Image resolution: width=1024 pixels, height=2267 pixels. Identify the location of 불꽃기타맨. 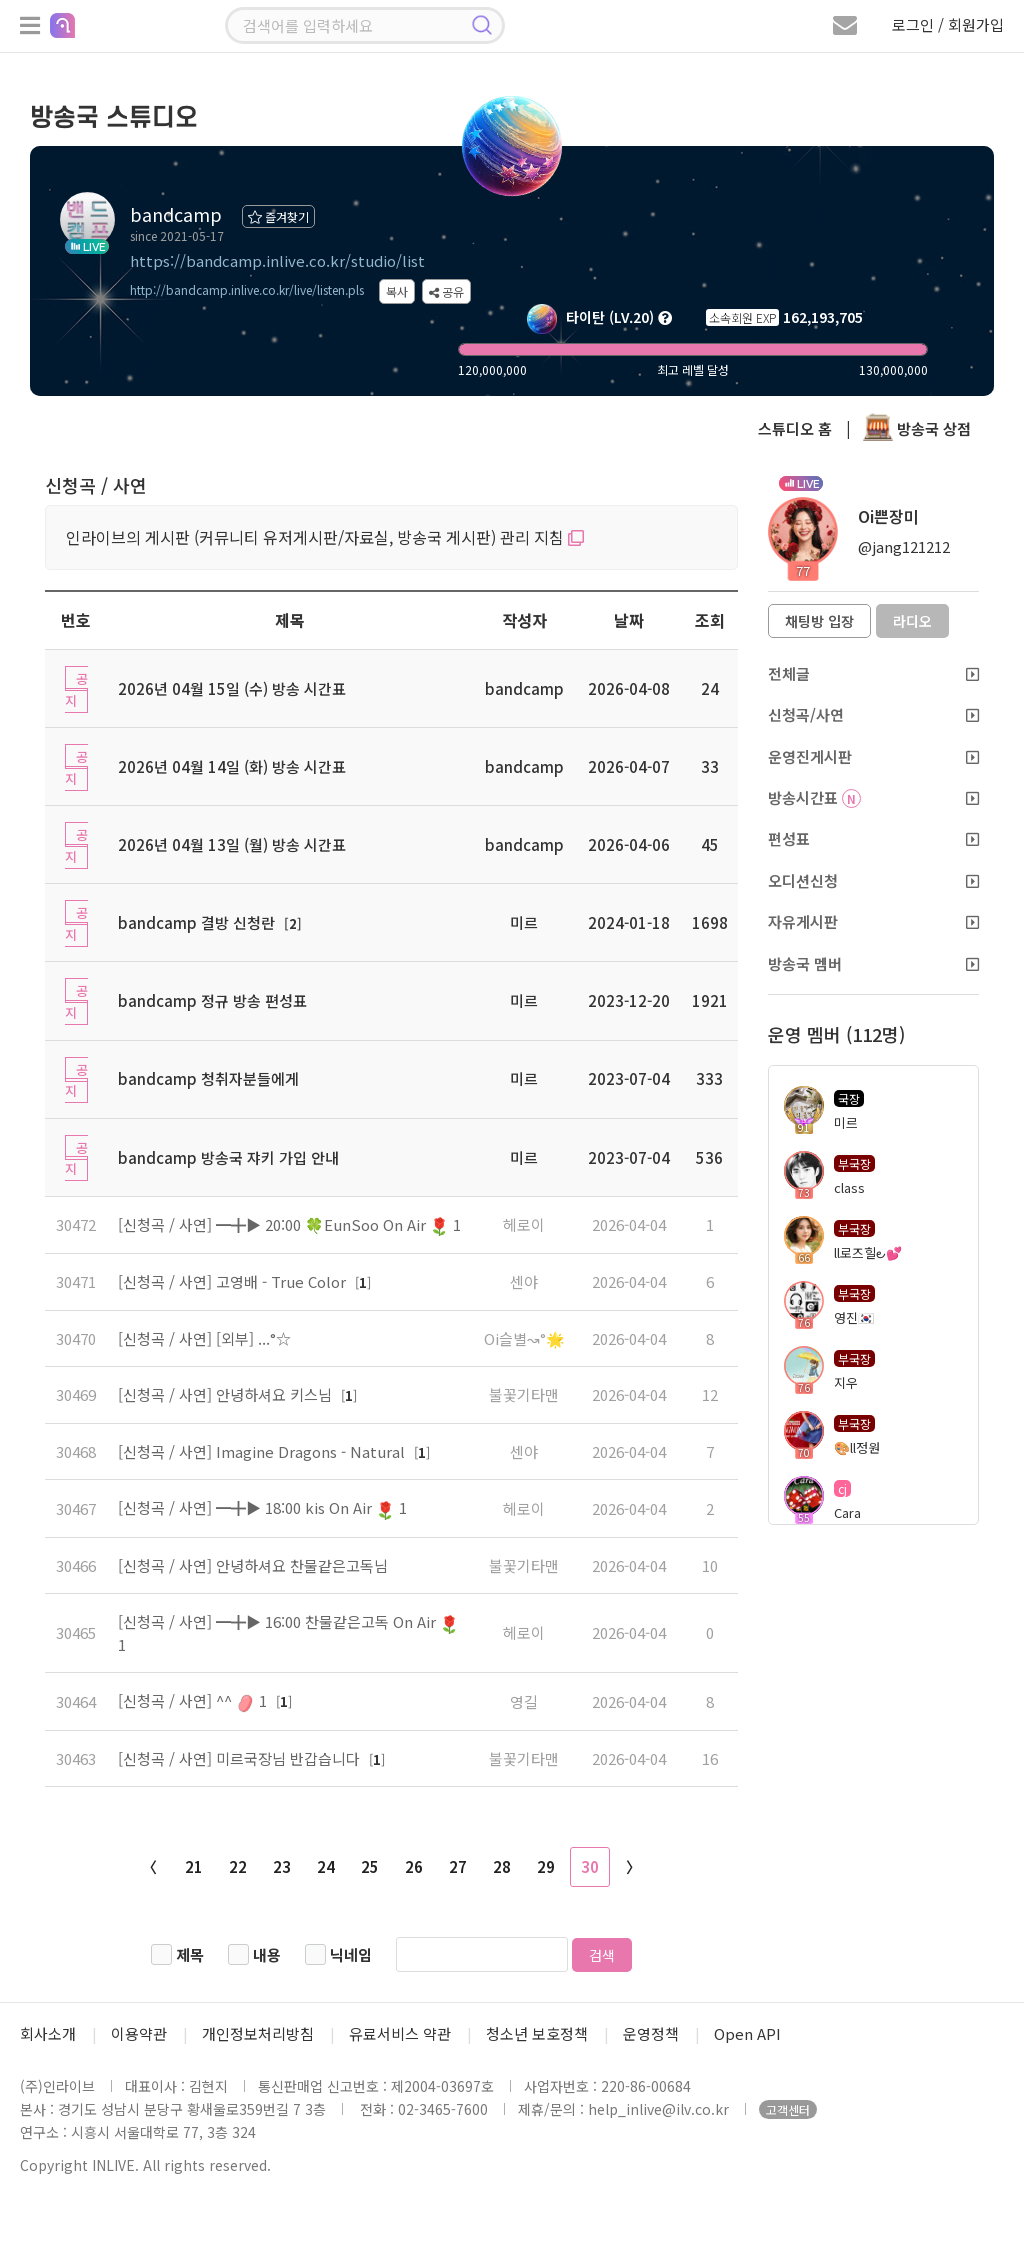
(524, 1394).